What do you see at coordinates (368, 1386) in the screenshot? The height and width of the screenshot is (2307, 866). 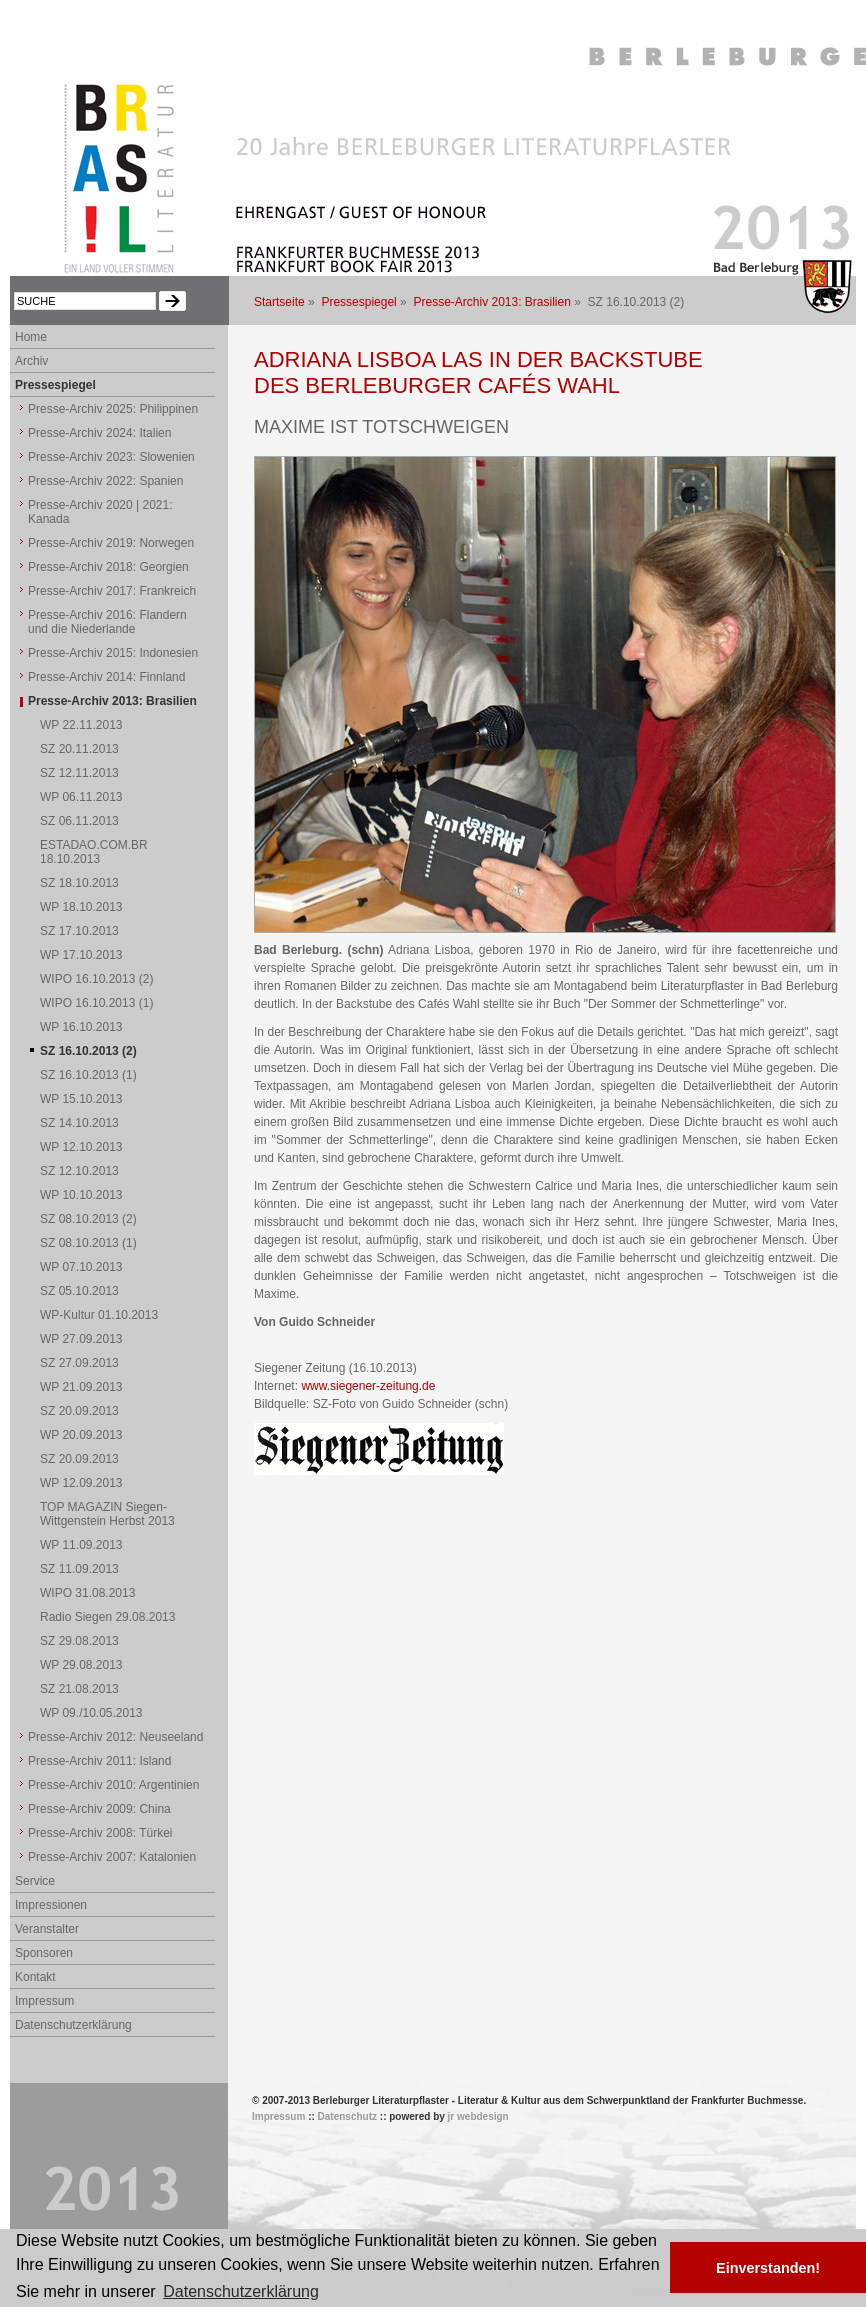 I see `www.siegener-zeitung.de` at bounding box center [368, 1386].